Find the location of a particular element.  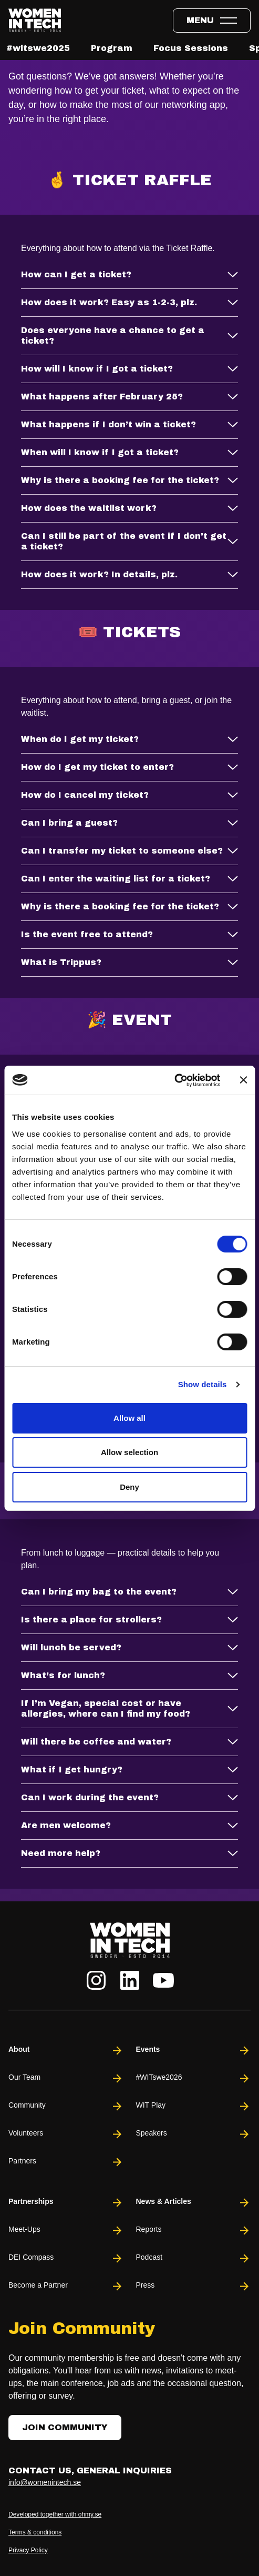

WIT Play is located at coordinates (193, 2106).